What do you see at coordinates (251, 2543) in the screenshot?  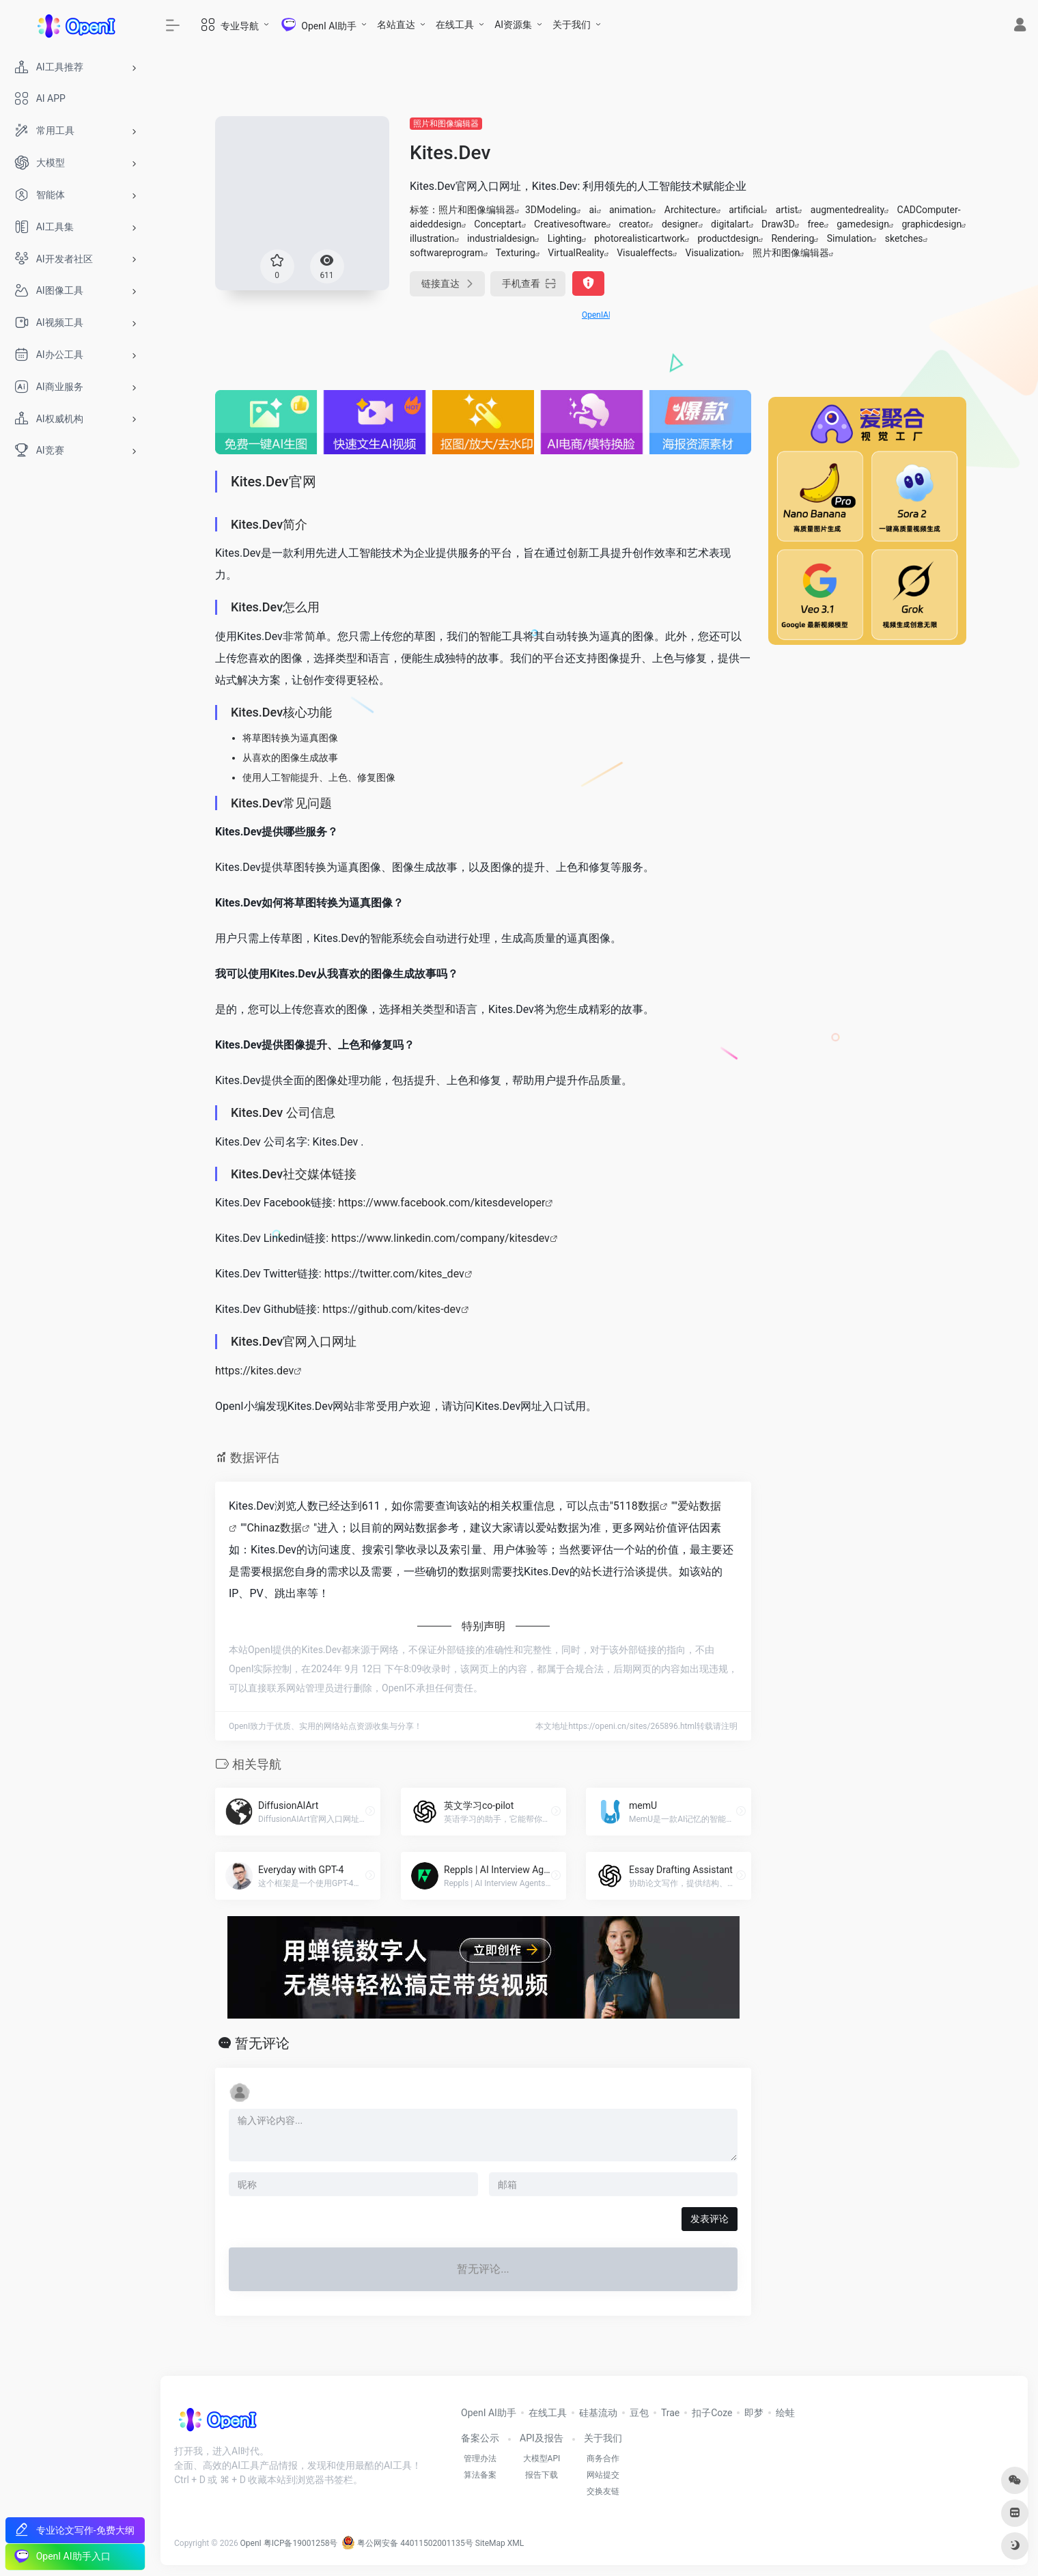 I see `OpenI` at bounding box center [251, 2543].